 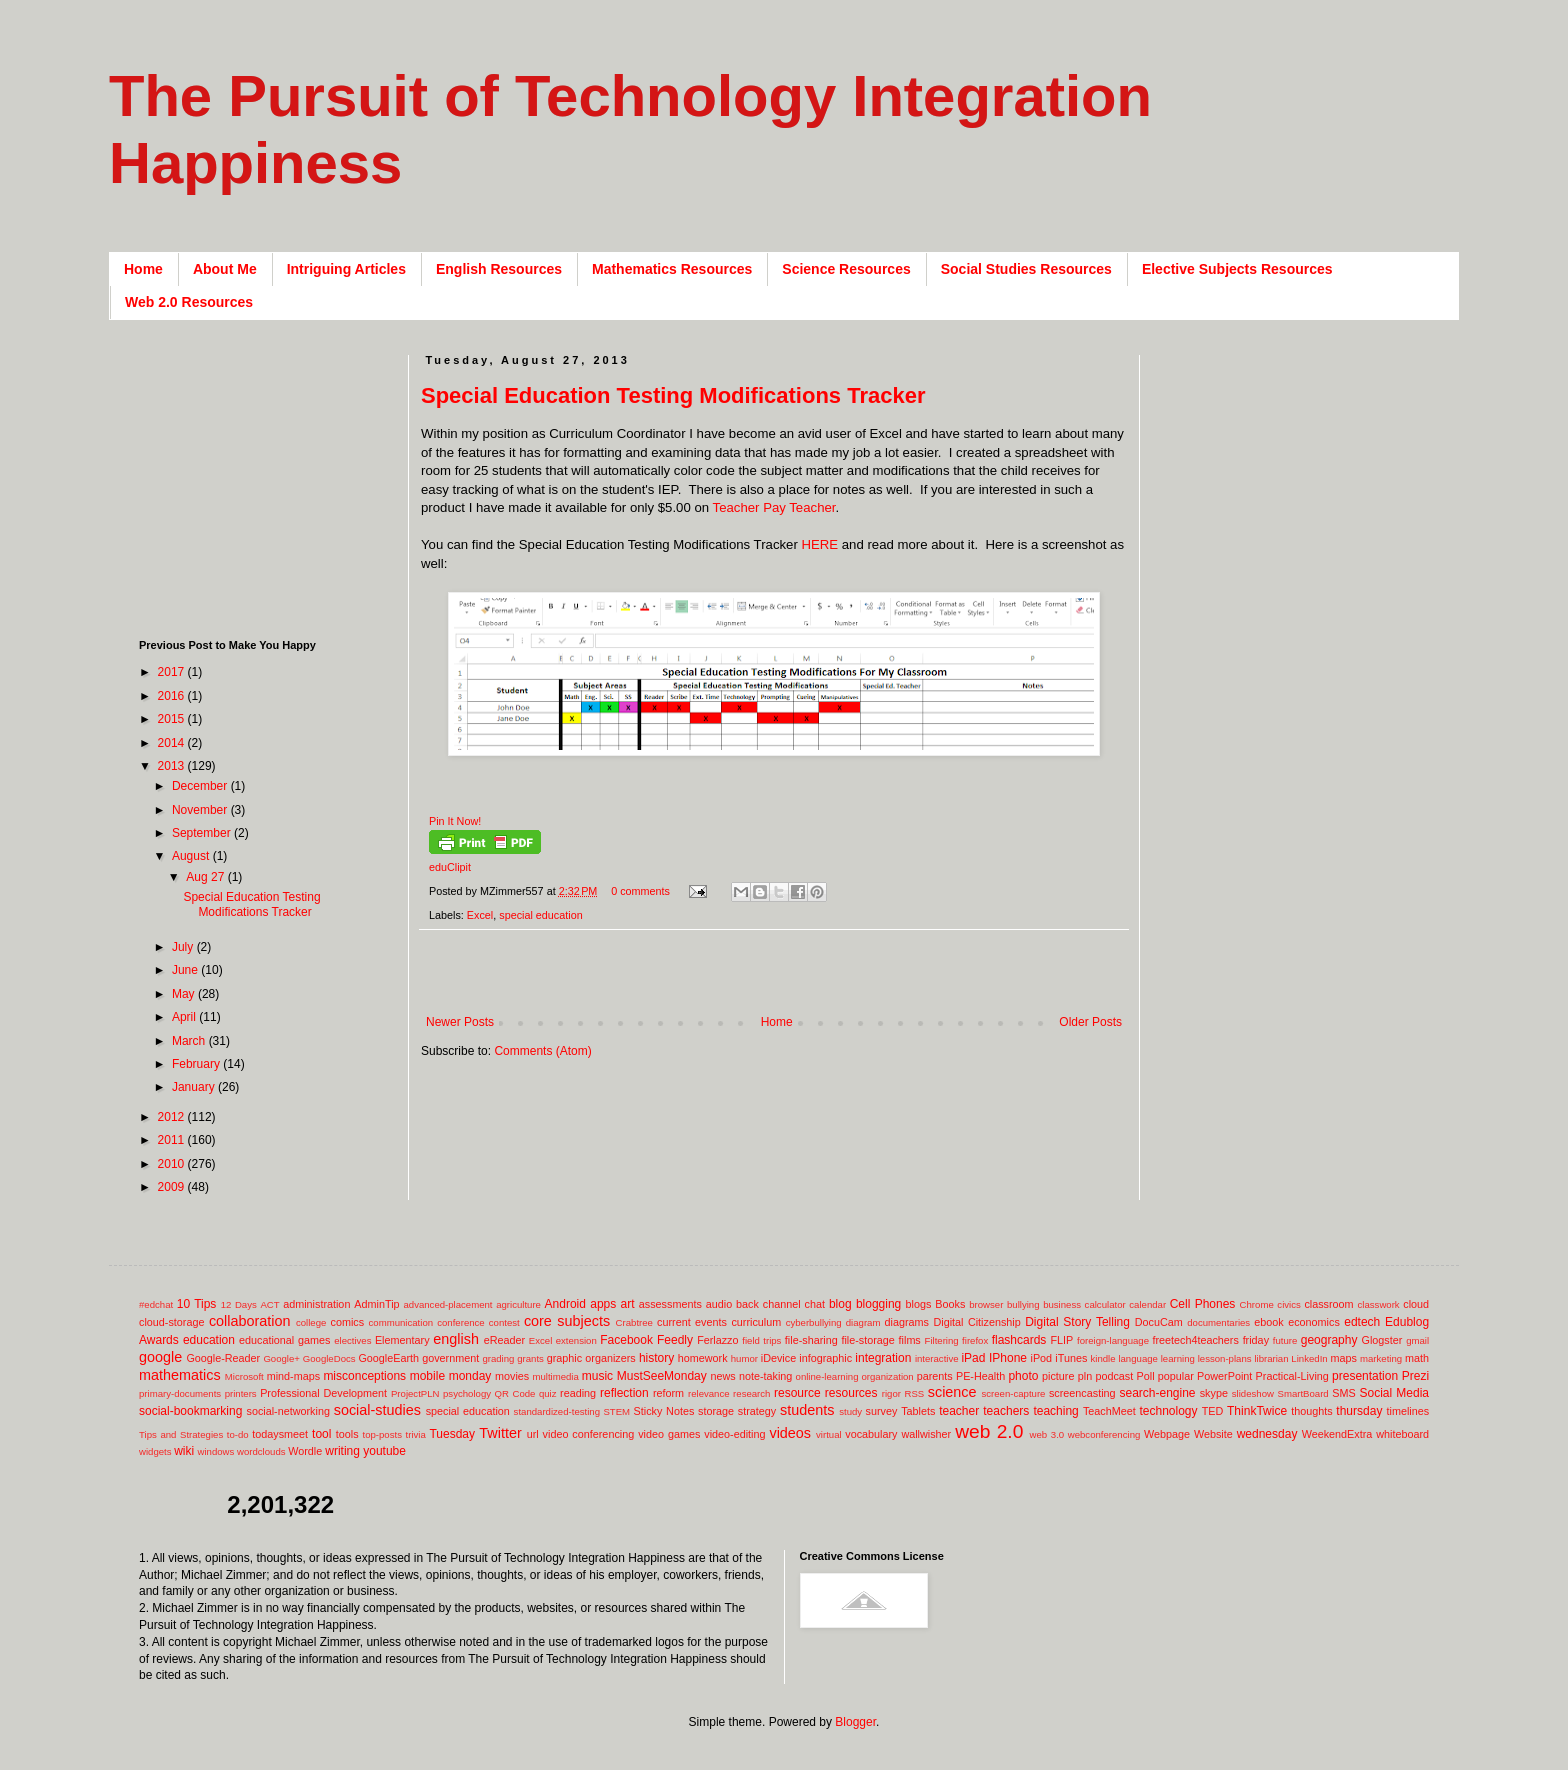 What do you see at coordinates (518, 1304) in the screenshot?
I see `agriculture` at bounding box center [518, 1304].